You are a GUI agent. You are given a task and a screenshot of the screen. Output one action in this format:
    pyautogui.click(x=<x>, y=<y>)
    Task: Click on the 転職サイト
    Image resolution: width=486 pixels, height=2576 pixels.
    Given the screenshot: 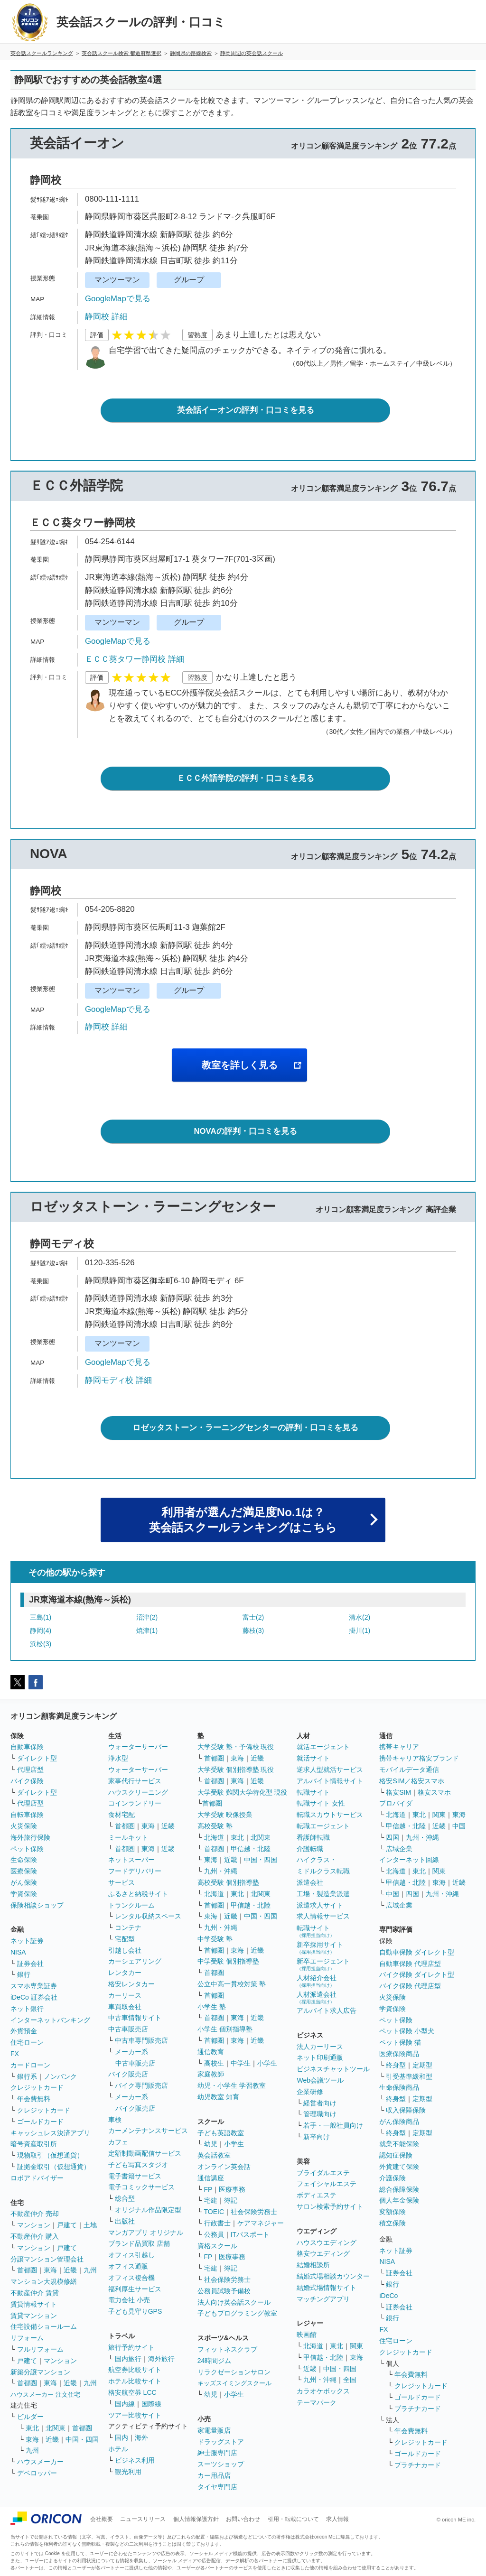 What is the action you would take?
    pyautogui.click(x=313, y=1792)
    